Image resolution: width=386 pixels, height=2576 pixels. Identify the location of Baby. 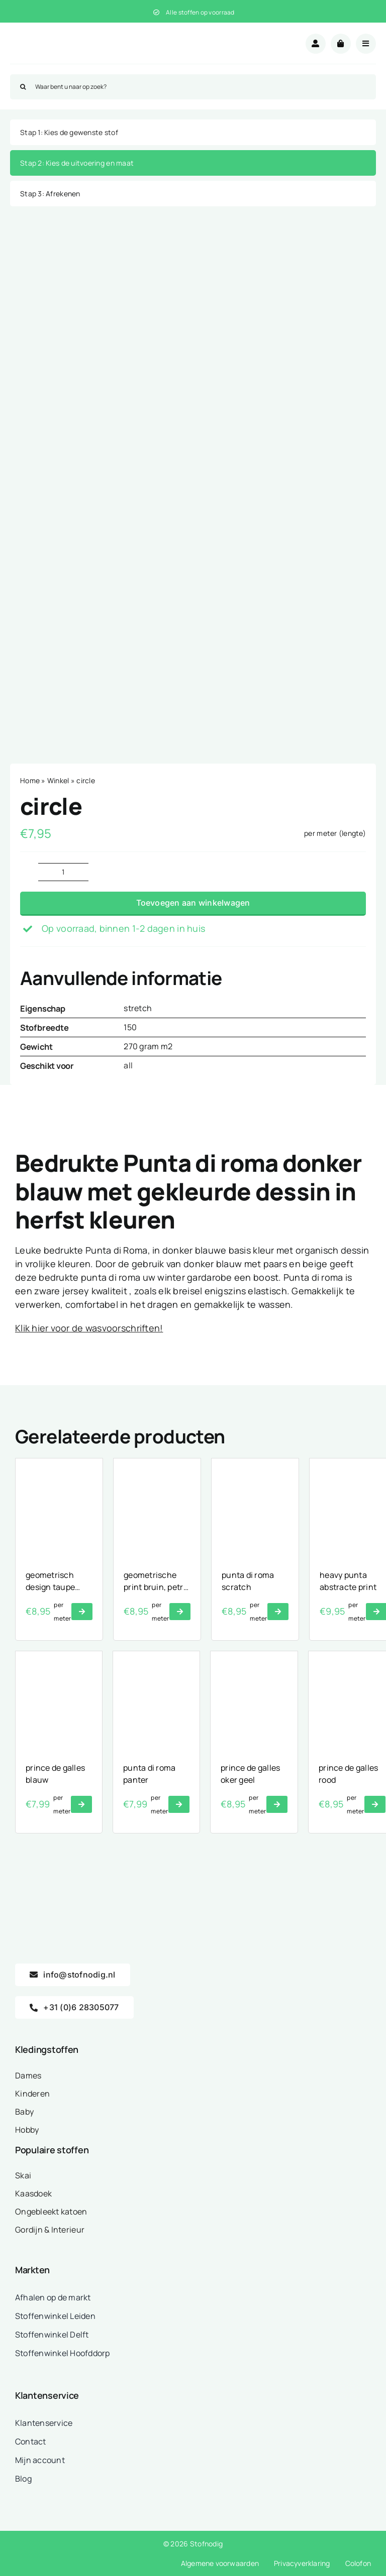
(24, 2111).